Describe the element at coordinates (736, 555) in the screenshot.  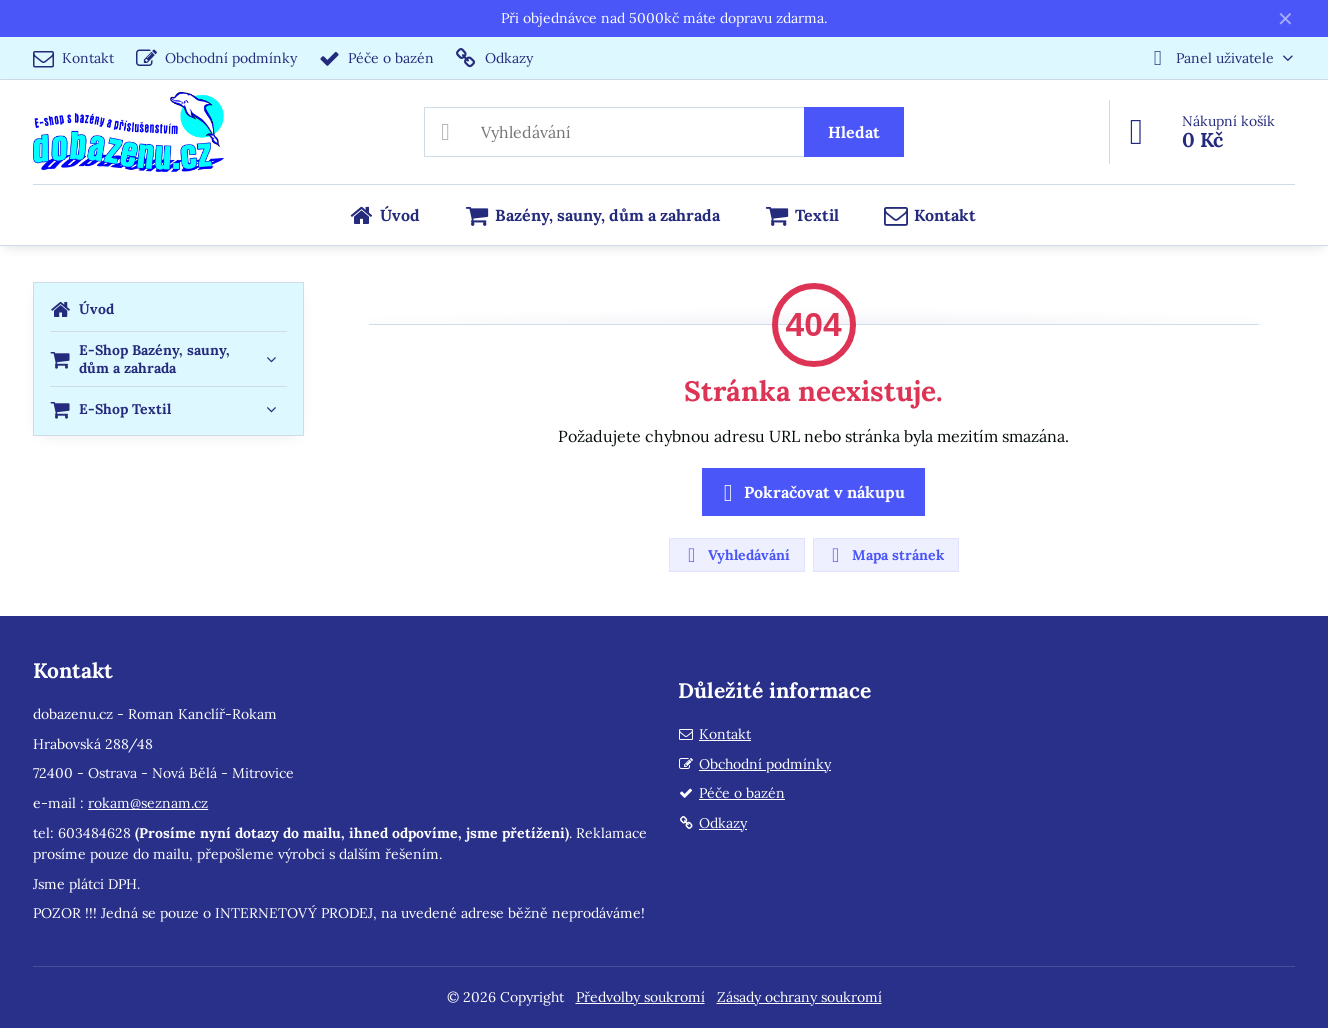
I see `Vyhledávání` at that location.